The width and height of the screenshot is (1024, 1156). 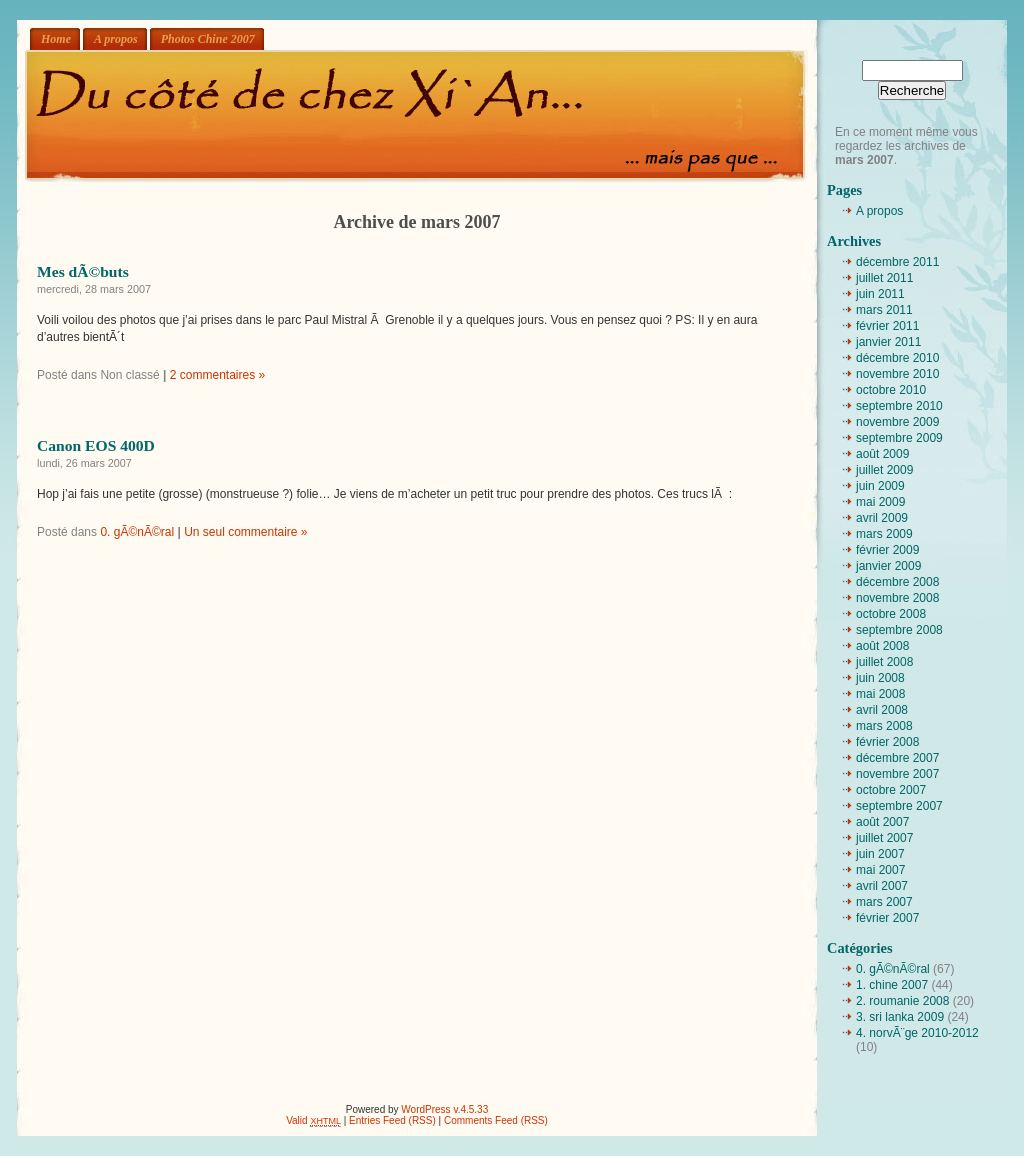 What do you see at coordinates (897, 598) in the screenshot?
I see `novembre 2008` at bounding box center [897, 598].